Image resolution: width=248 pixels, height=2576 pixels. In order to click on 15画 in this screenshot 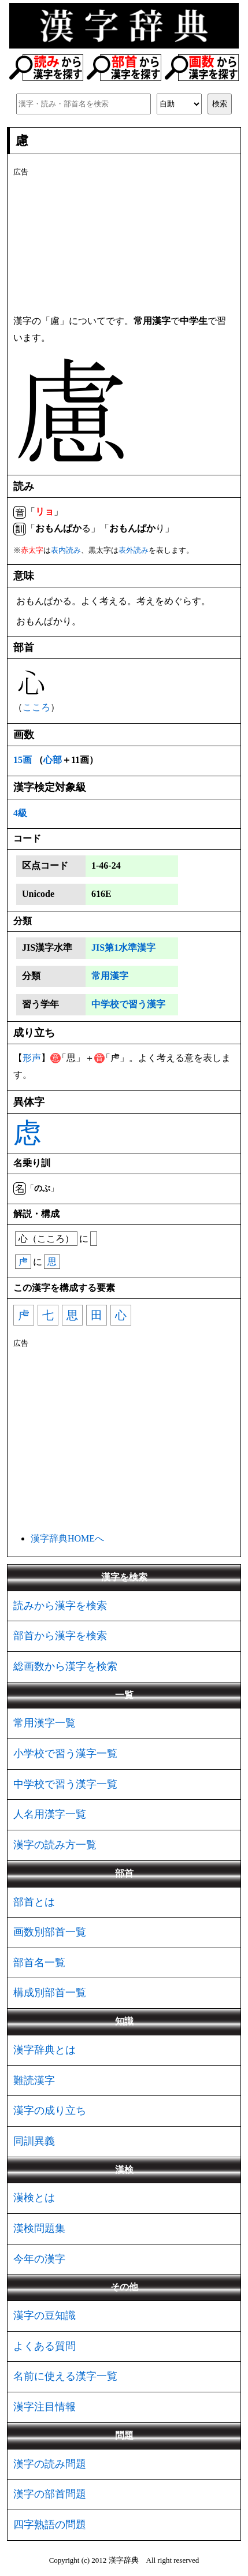, I will do `click(22, 760)`.